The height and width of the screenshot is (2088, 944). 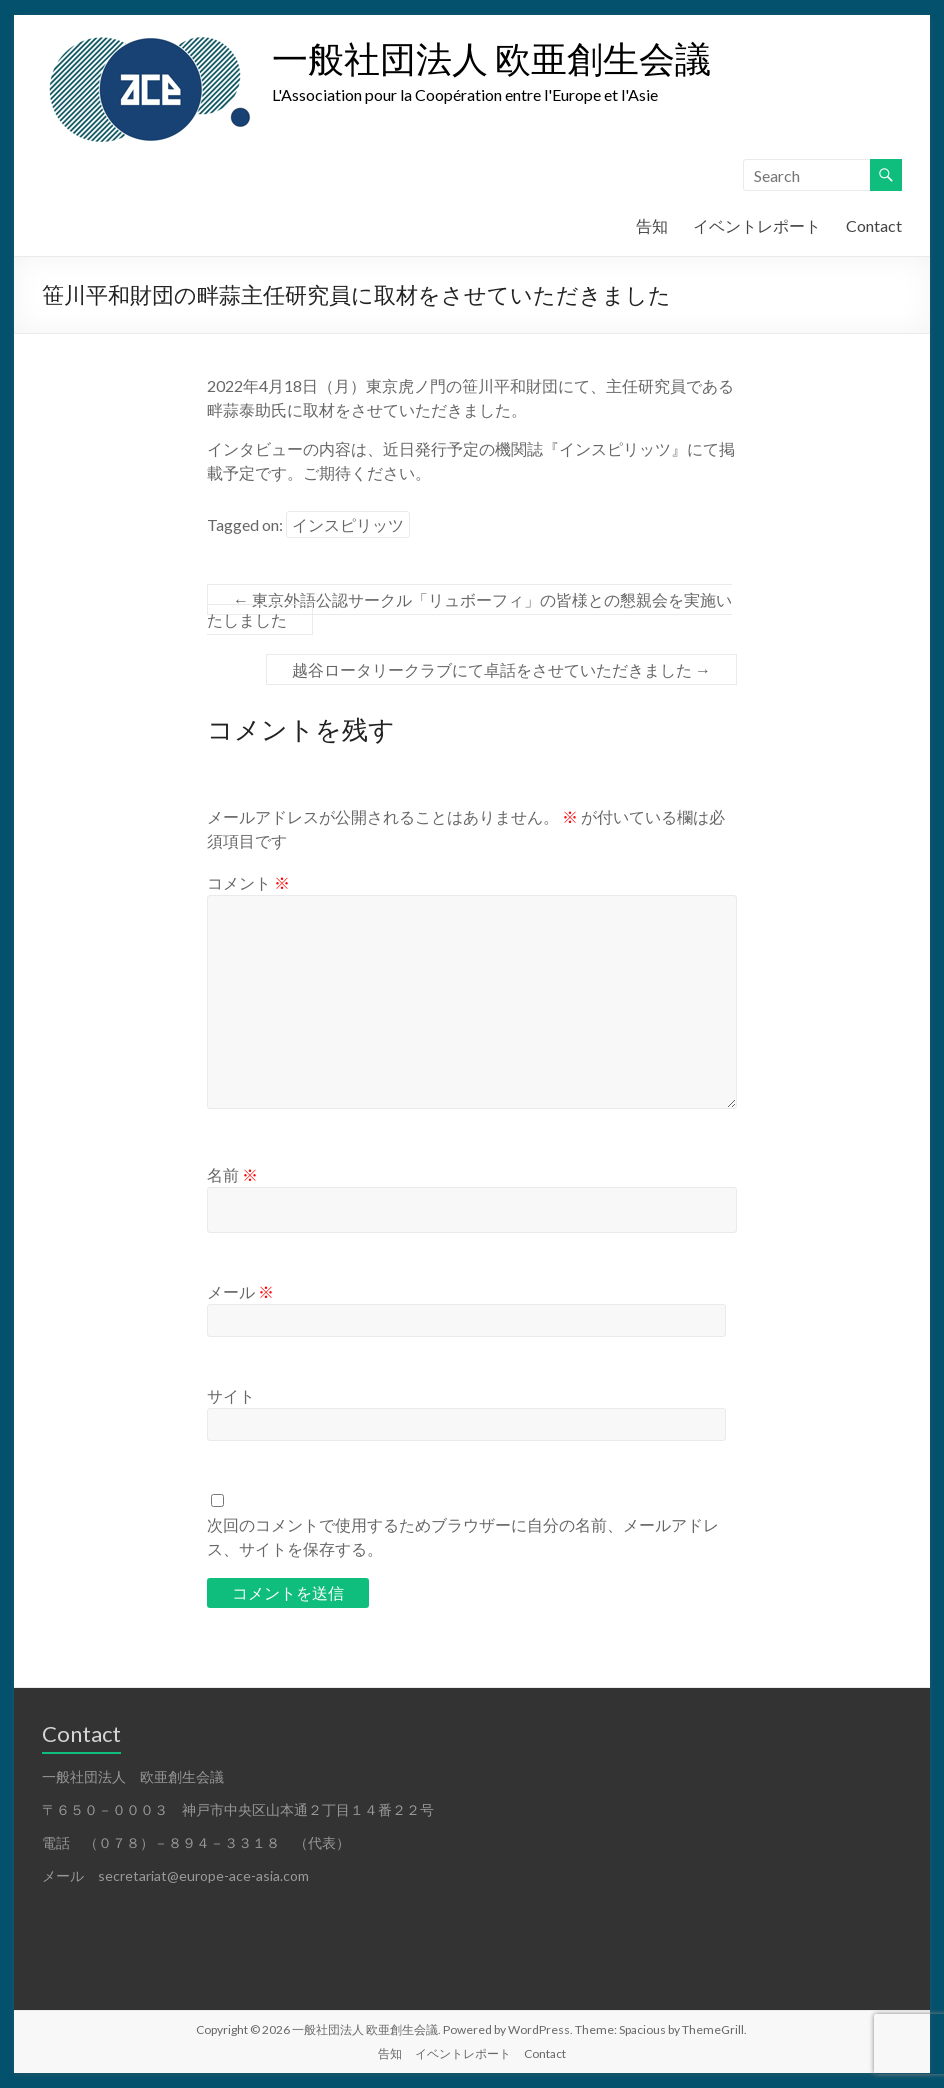 I want to click on 名前, so click(x=232, y=1174).